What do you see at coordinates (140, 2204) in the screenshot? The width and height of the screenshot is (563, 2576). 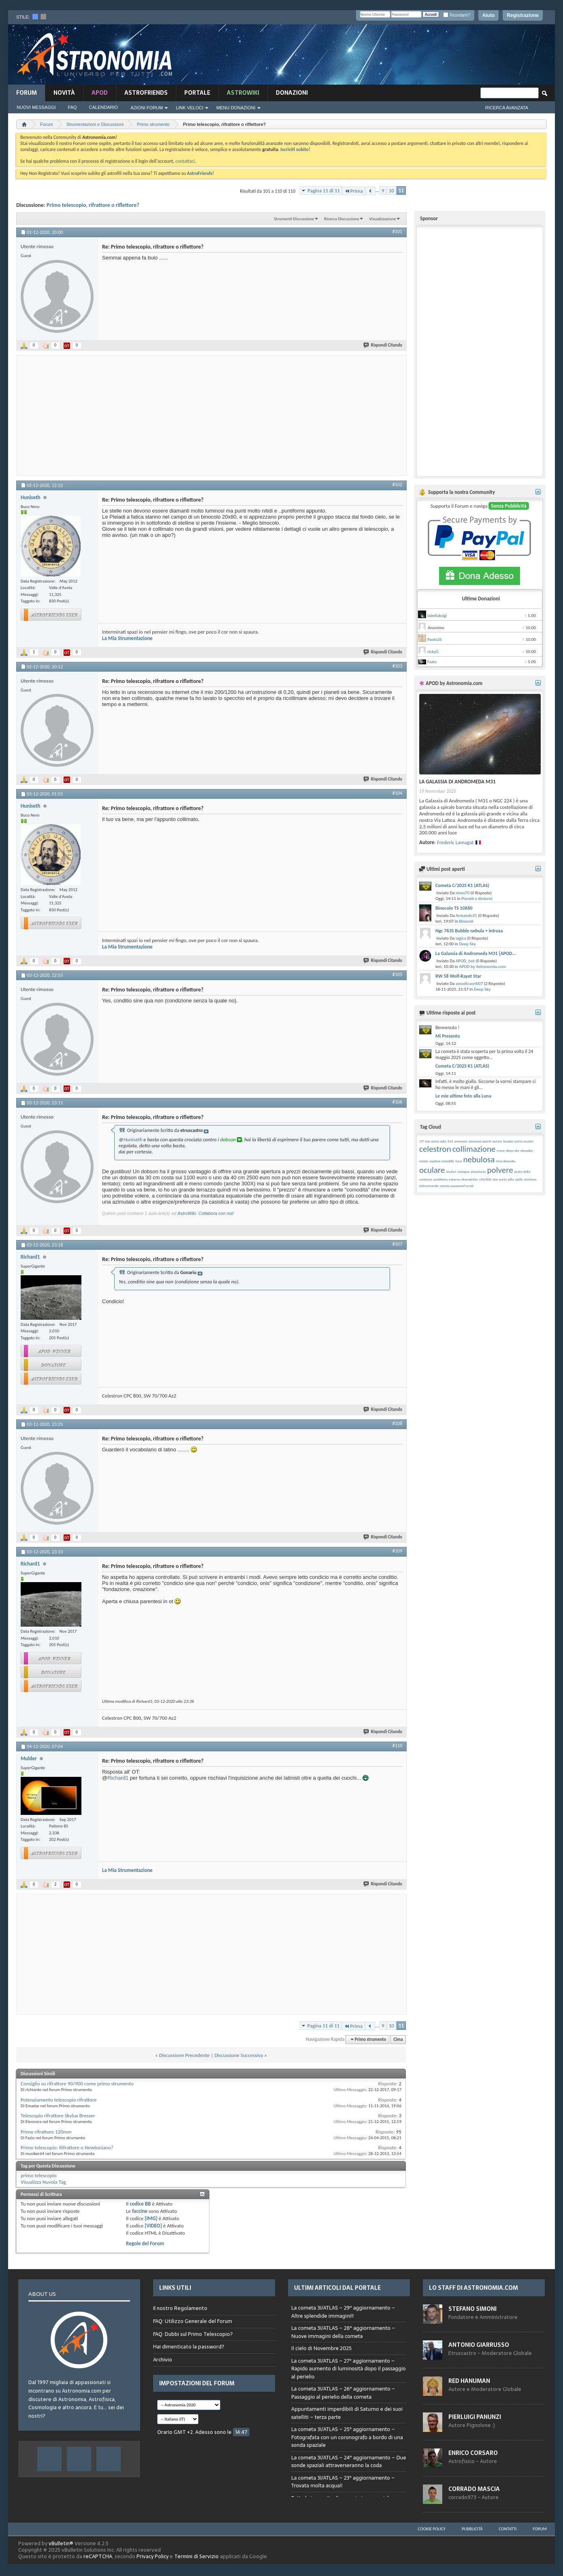 I see `codice BB` at bounding box center [140, 2204].